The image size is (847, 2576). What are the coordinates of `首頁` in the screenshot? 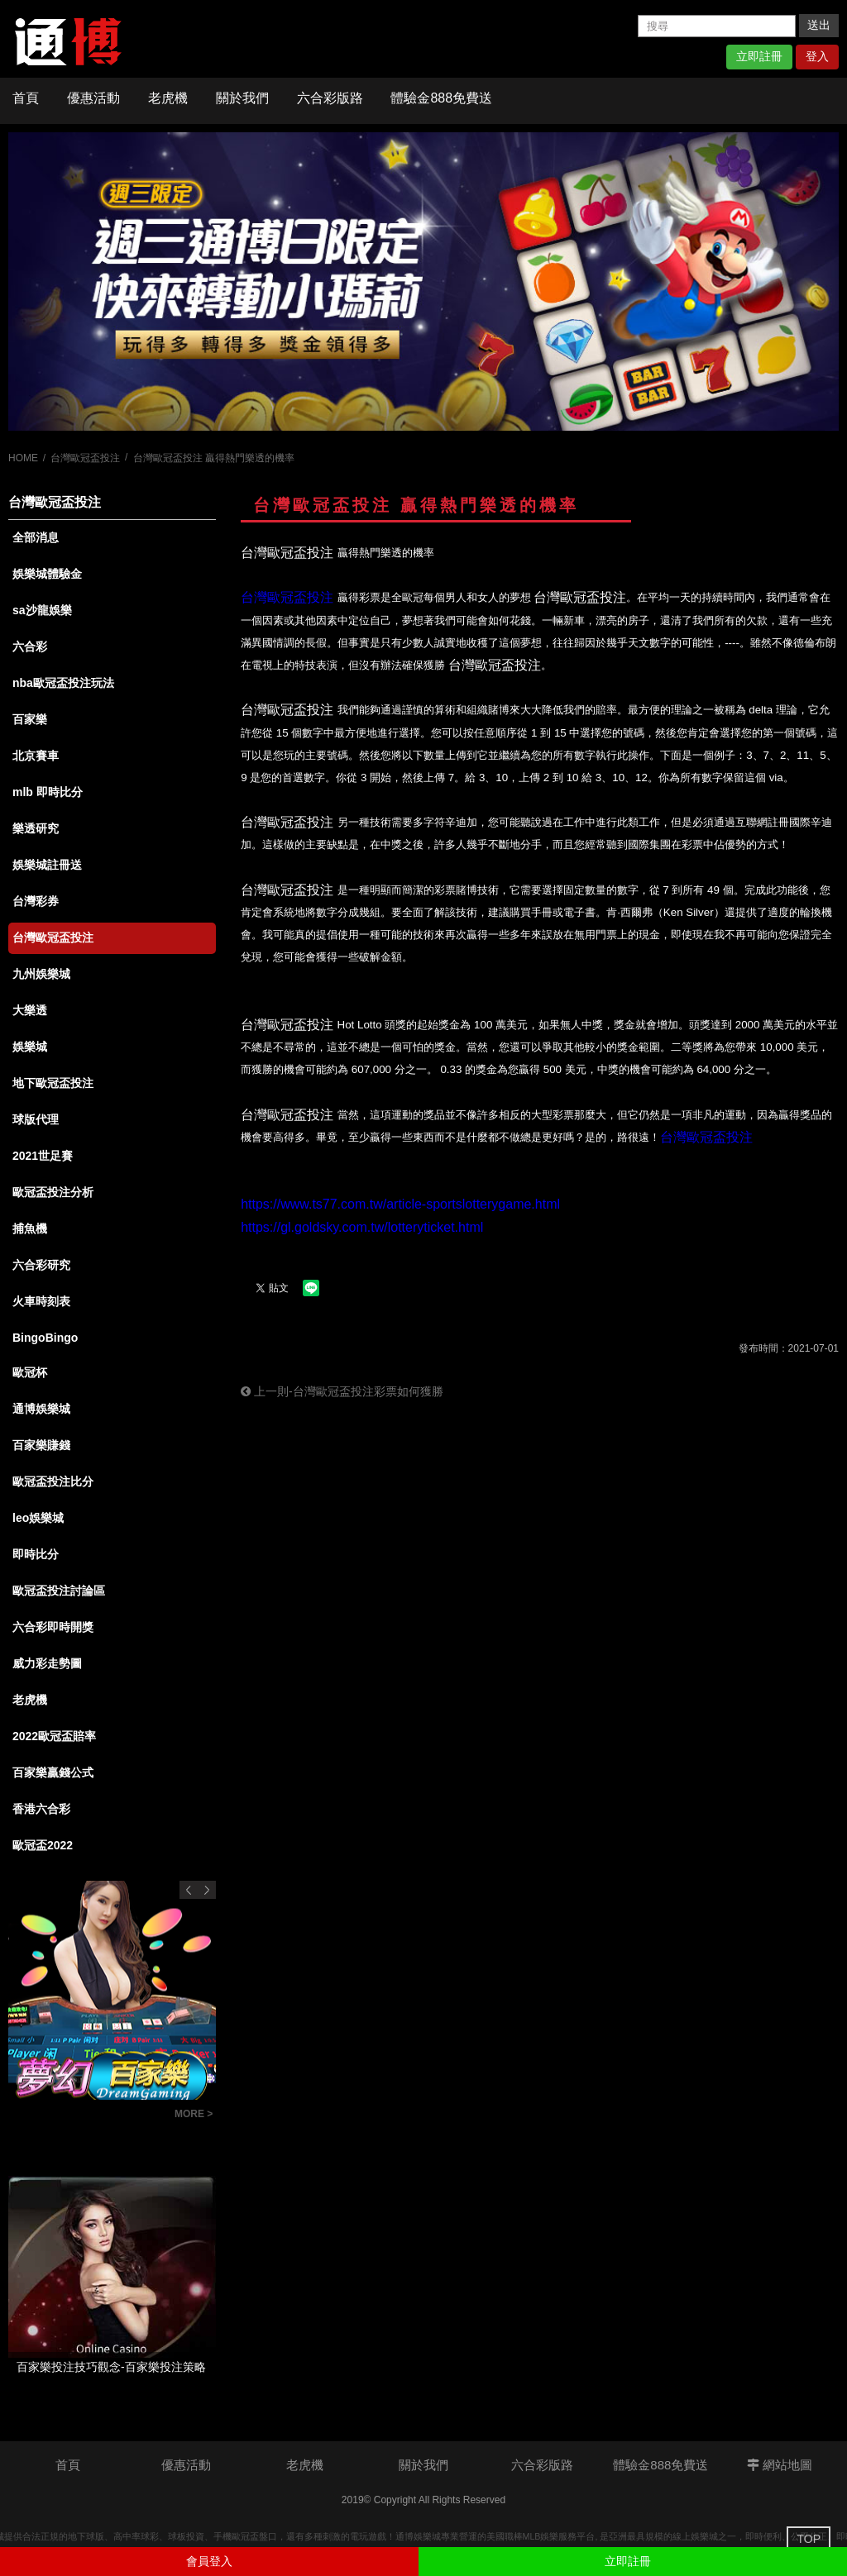 It's located at (25, 98).